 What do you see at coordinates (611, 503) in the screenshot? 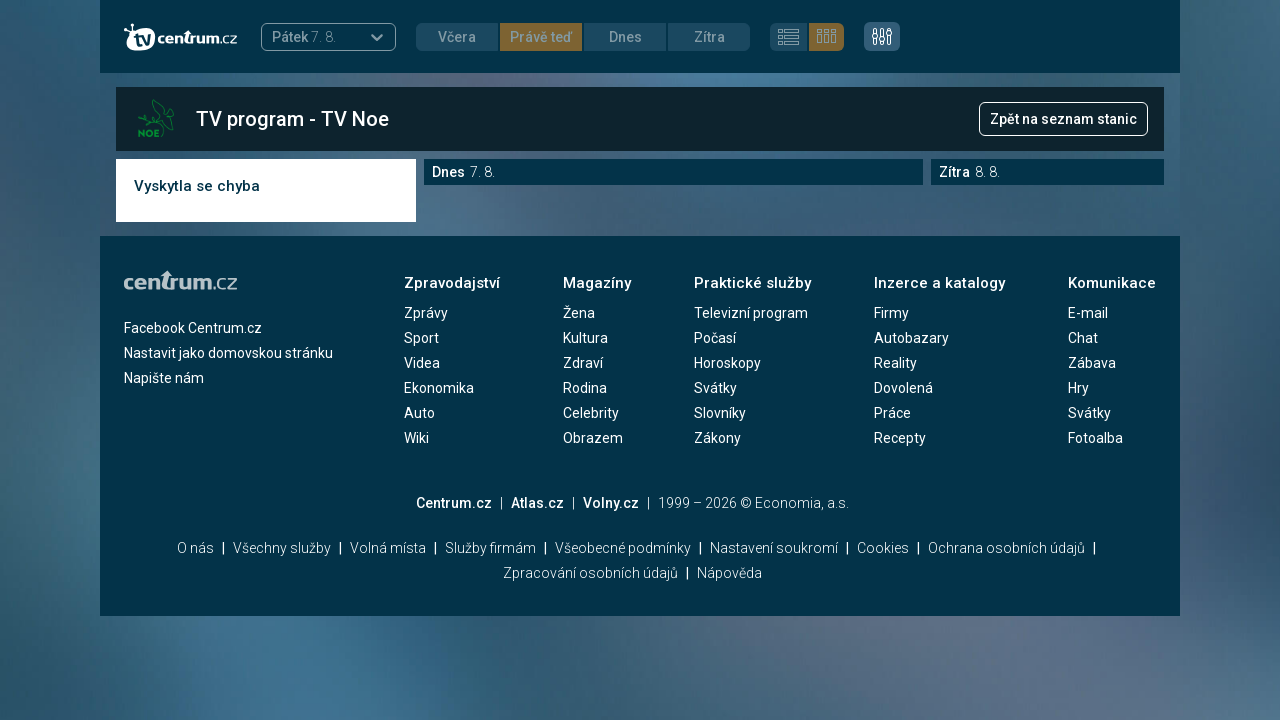
I see `Volny.cz` at bounding box center [611, 503].